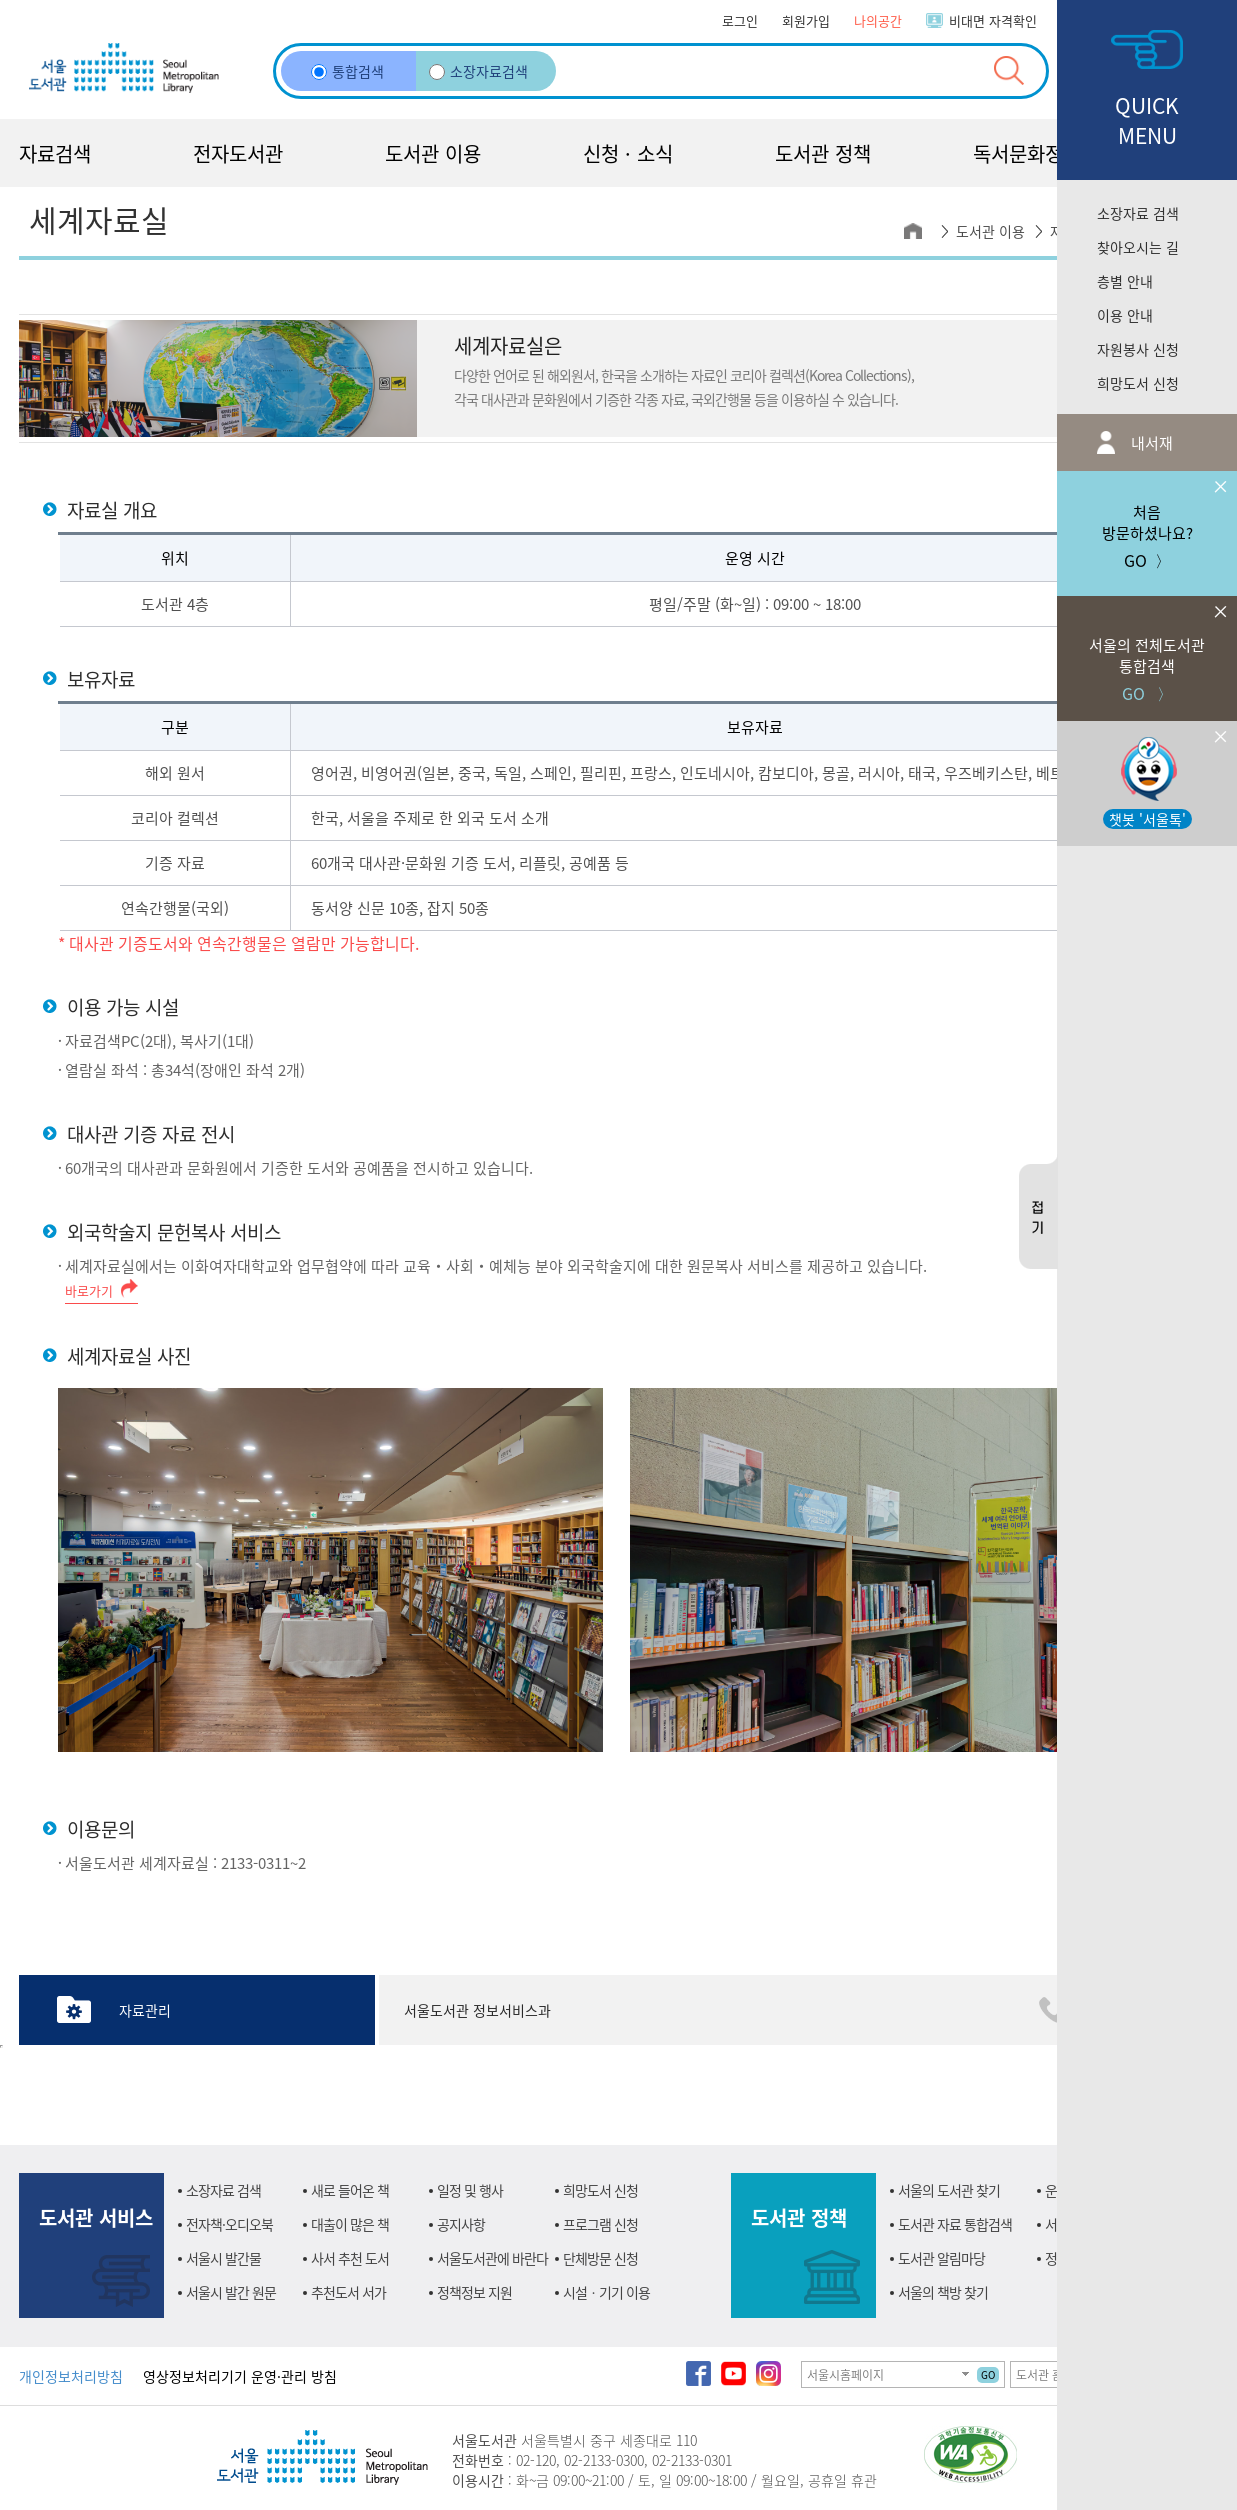  What do you see at coordinates (1027, 153) in the screenshot?
I see `독서문화정책` at bounding box center [1027, 153].